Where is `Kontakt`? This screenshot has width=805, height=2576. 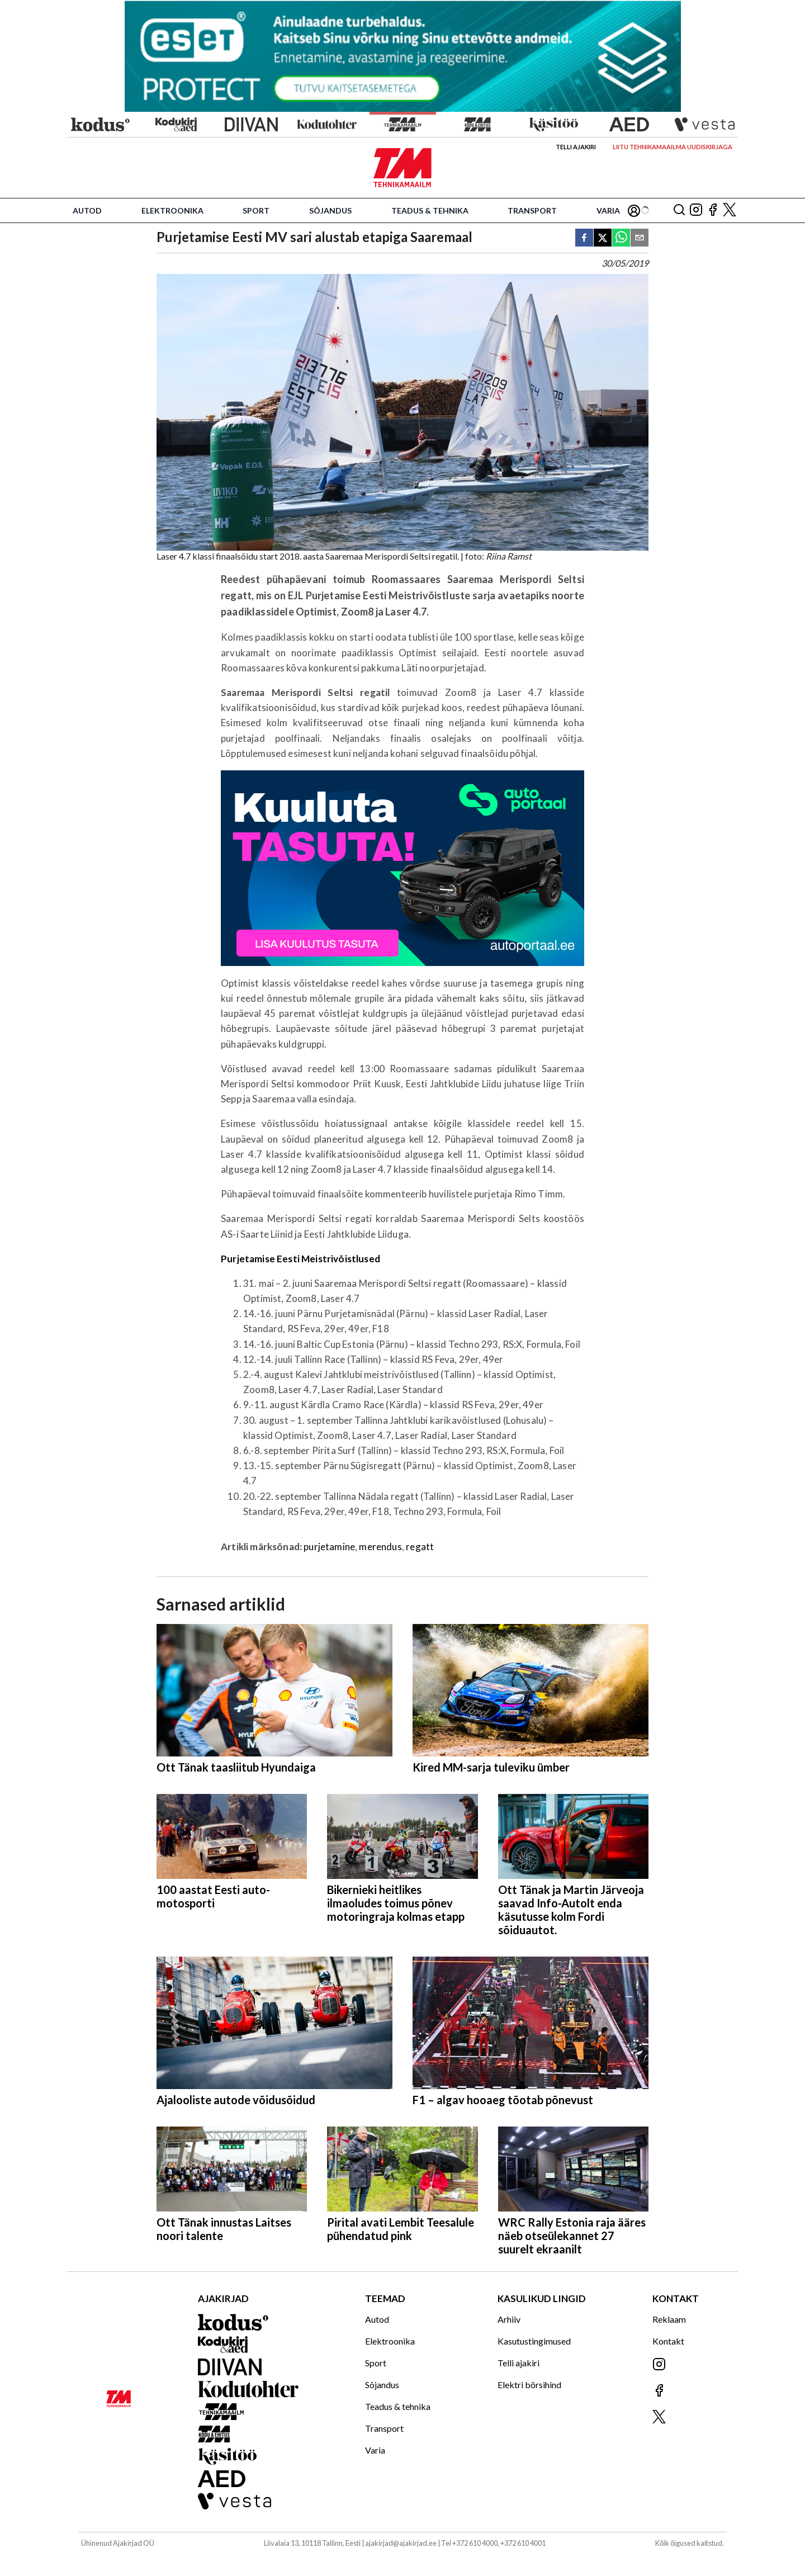 Kontakt is located at coordinates (668, 2341).